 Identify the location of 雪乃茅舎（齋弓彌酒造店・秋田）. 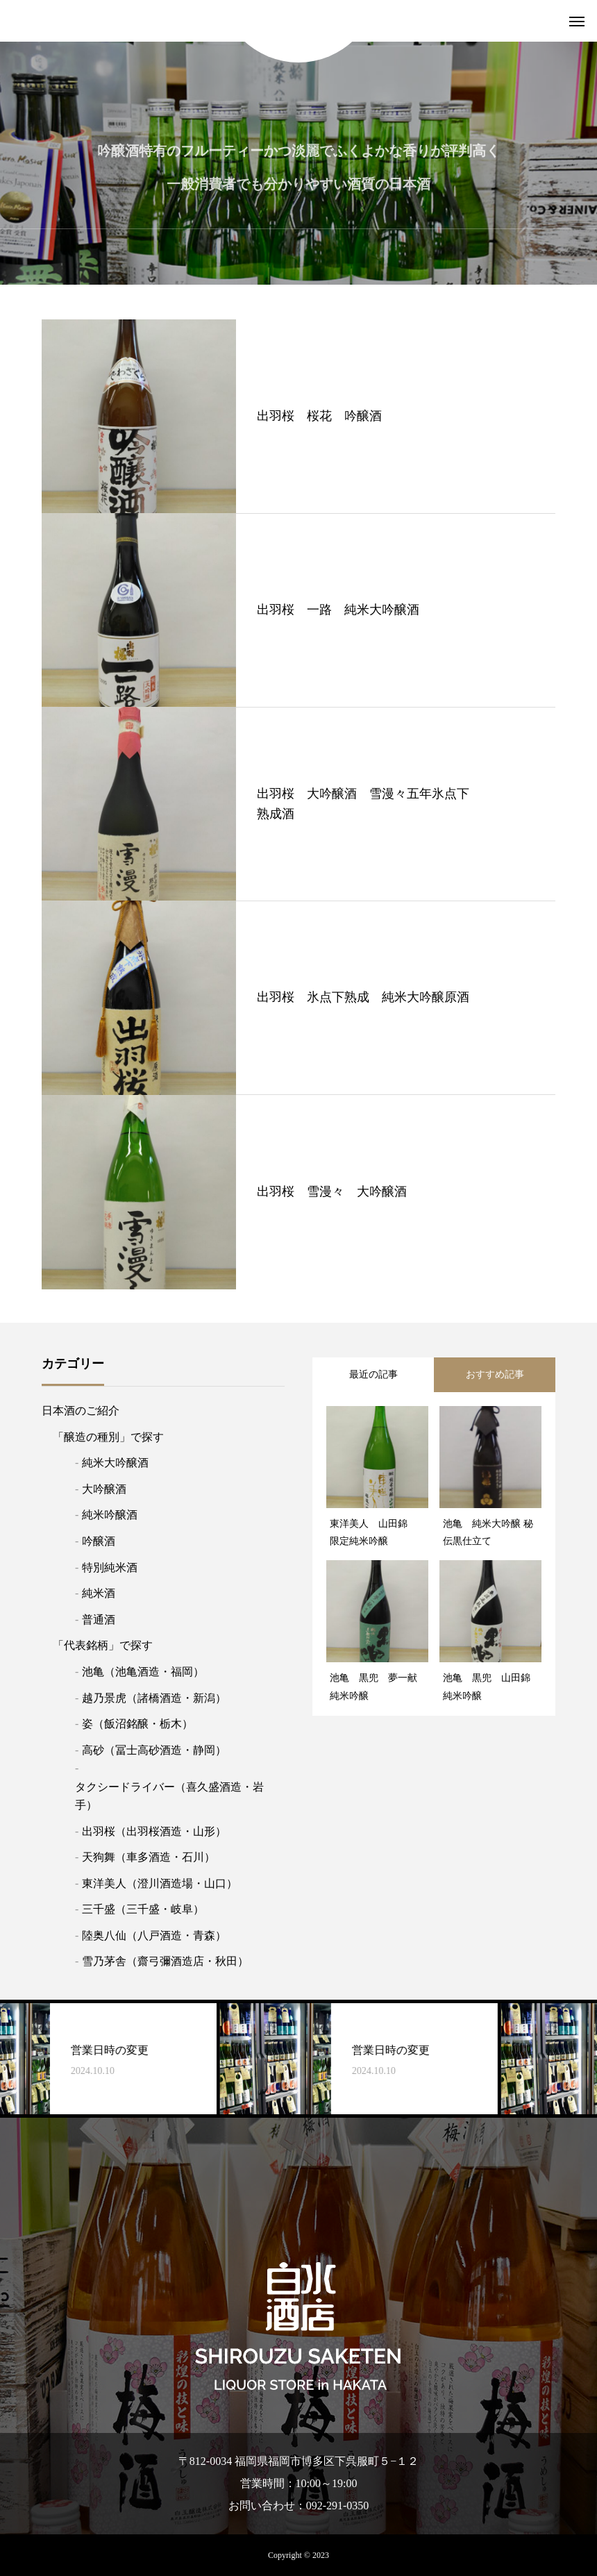
(165, 1961).